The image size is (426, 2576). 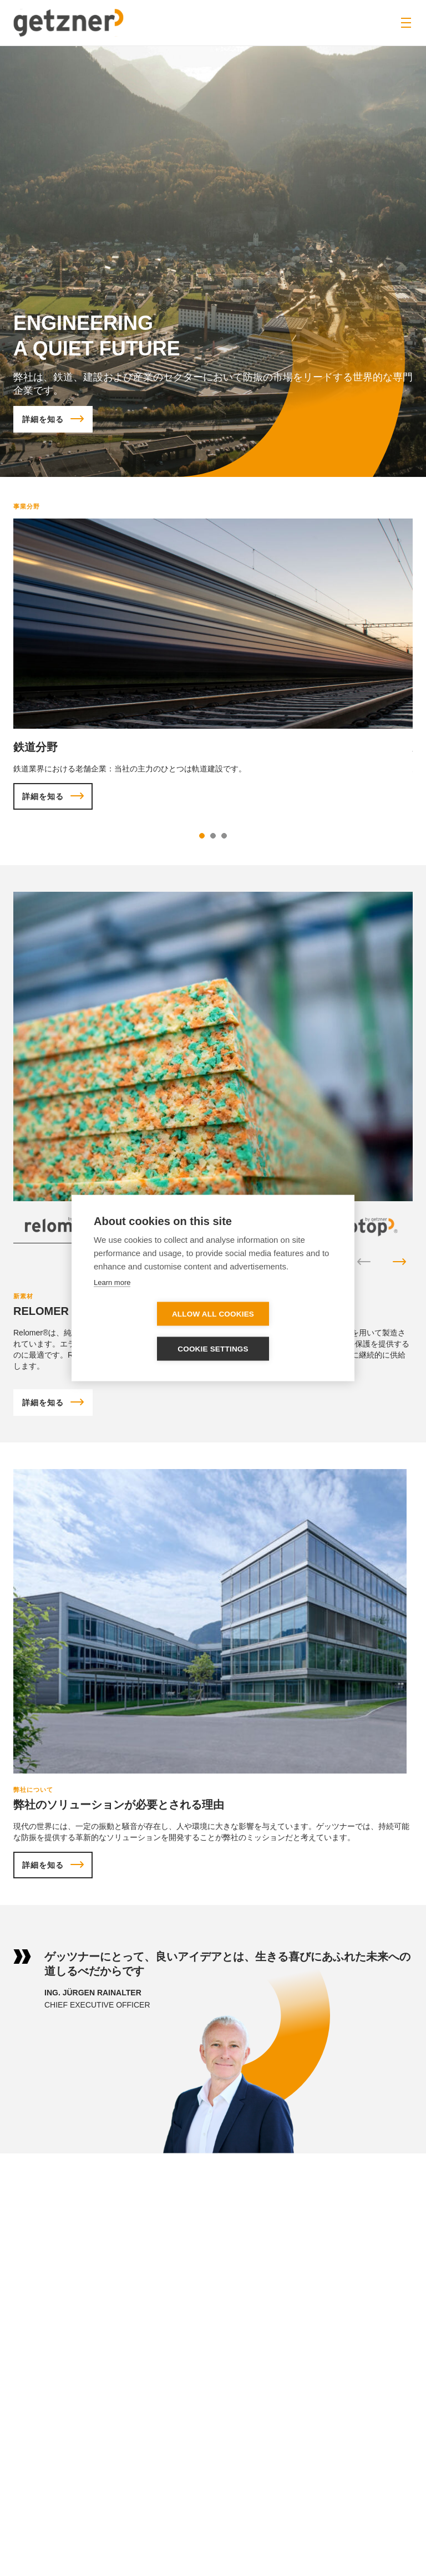 I want to click on Cookie settings, so click(x=276, y=1332).